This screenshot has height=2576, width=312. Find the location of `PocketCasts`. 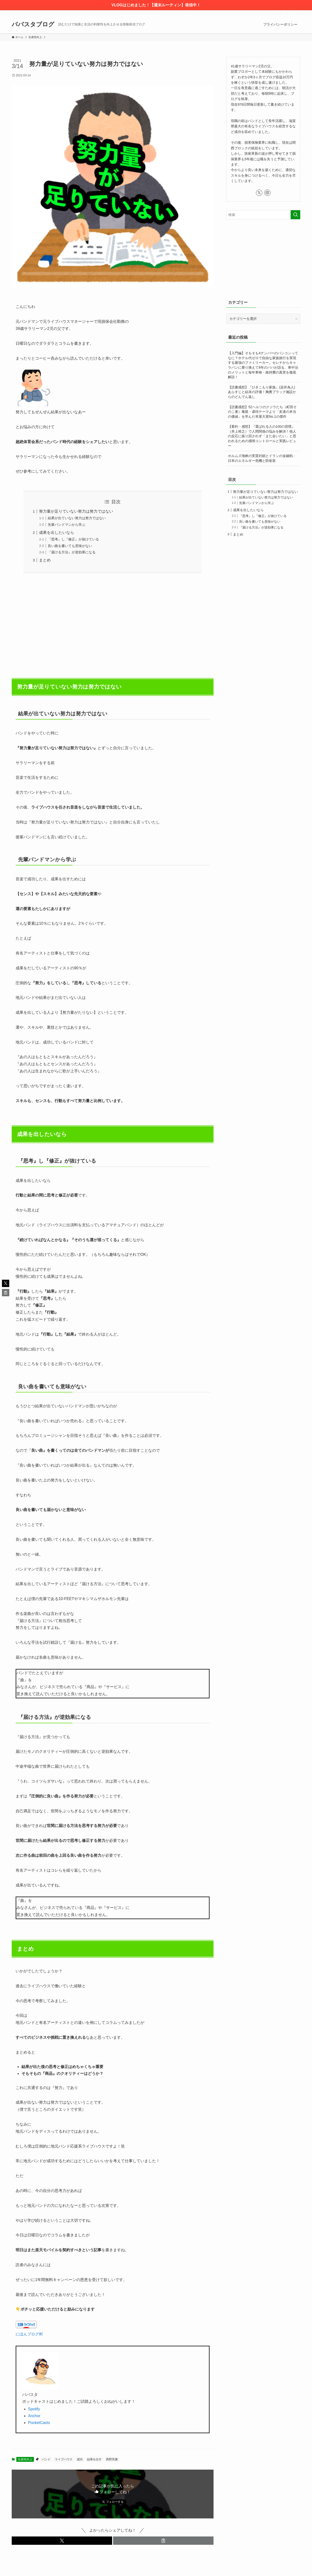

PocketCasts is located at coordinates (39, 2423).